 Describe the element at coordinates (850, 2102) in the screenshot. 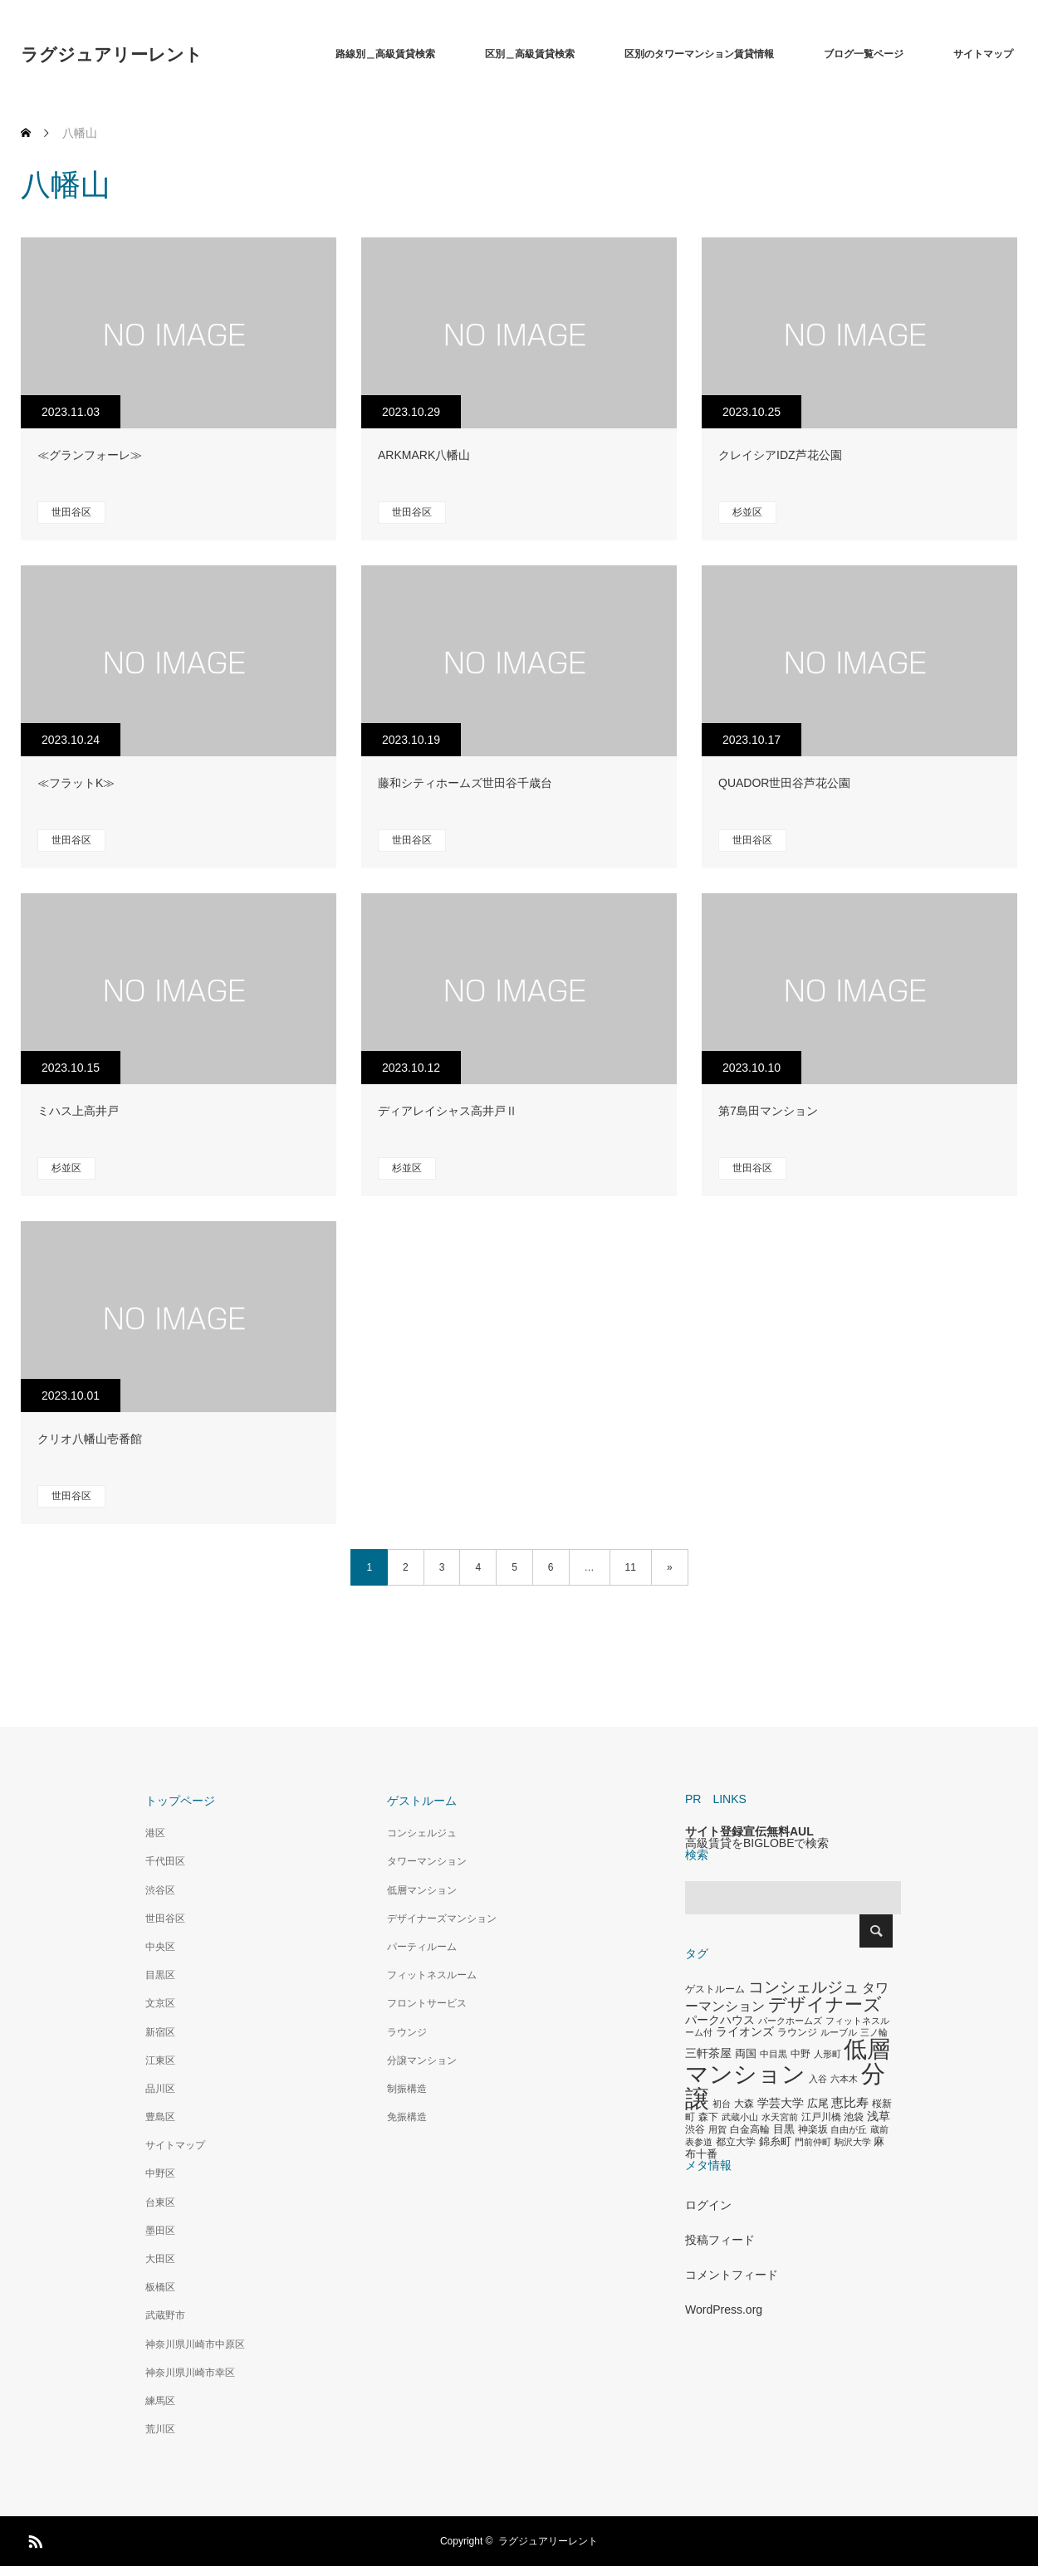

I see `恵比寿 [恵比寿 (492個の項目)]` at that location.